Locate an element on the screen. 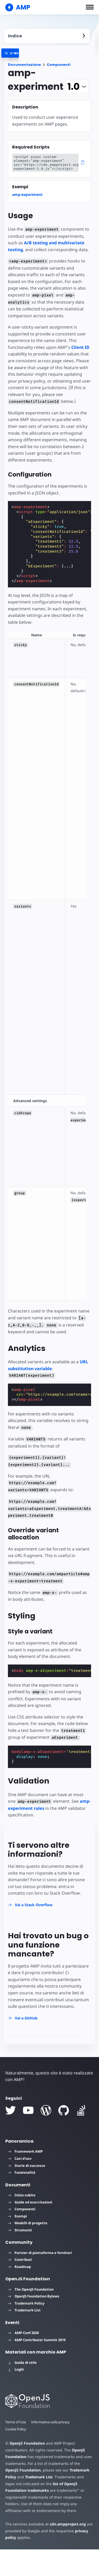 The image size is (99, 2576). Guide ed esercitazioni is located at coordinates (30, 2228).